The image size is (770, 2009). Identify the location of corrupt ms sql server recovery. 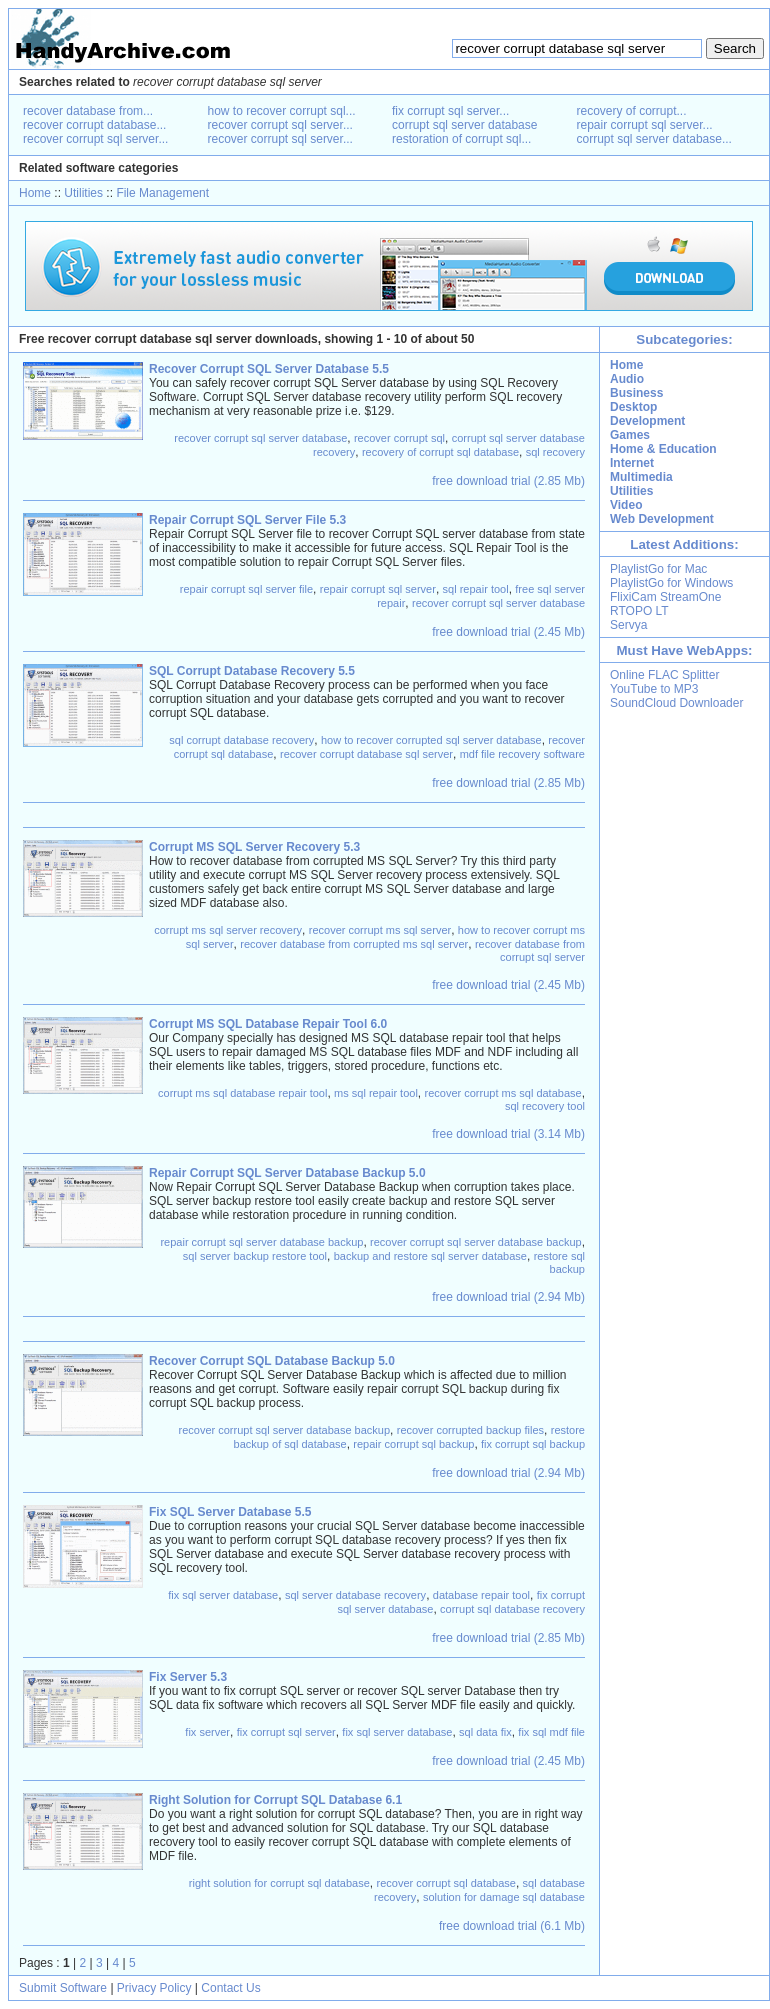
(228, 930).